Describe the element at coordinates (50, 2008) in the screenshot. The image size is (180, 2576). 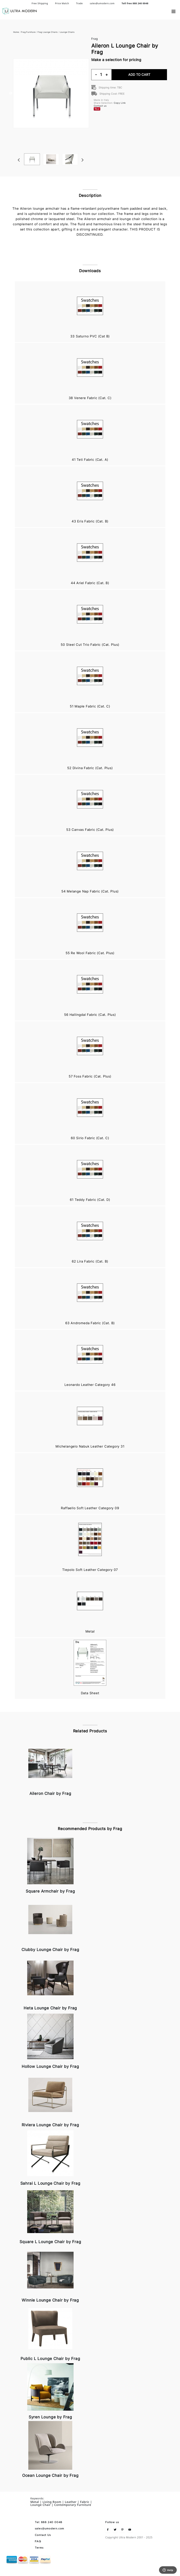
I see `Heta Lounge Chair by Frag` at that location.